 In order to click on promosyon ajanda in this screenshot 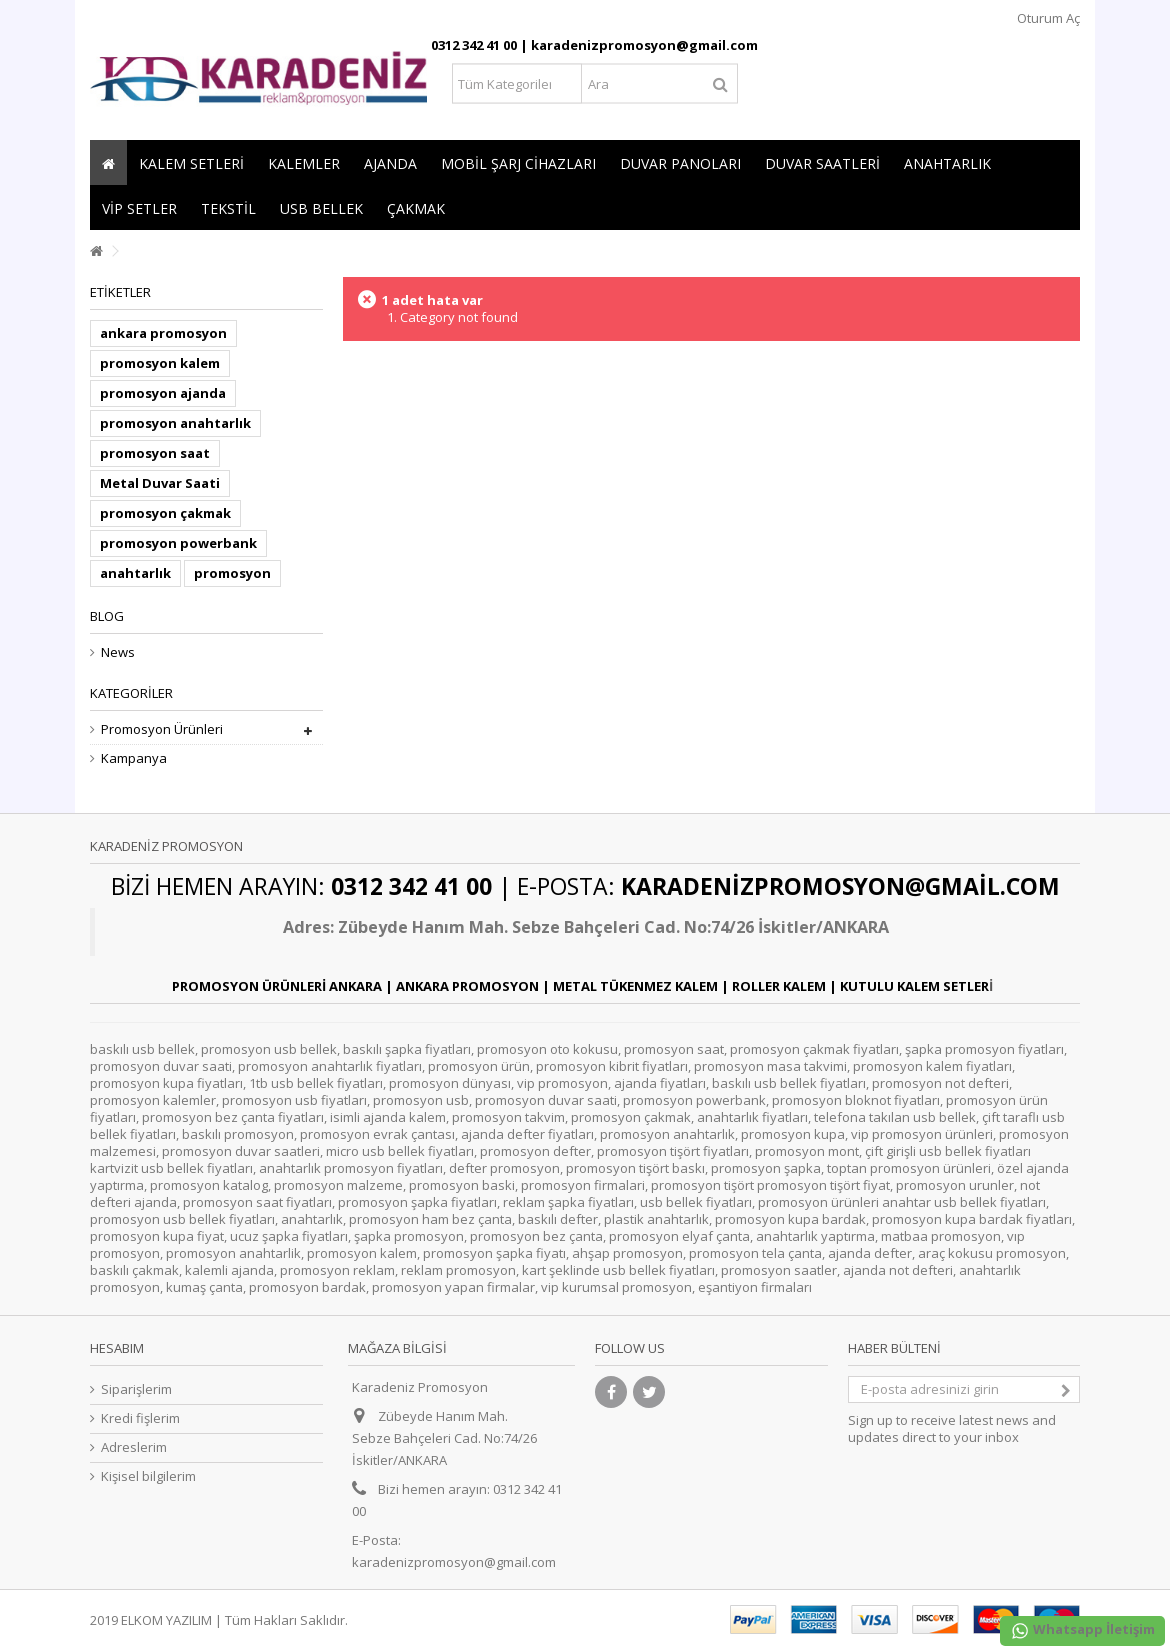, I will do `click(163, 393)`.